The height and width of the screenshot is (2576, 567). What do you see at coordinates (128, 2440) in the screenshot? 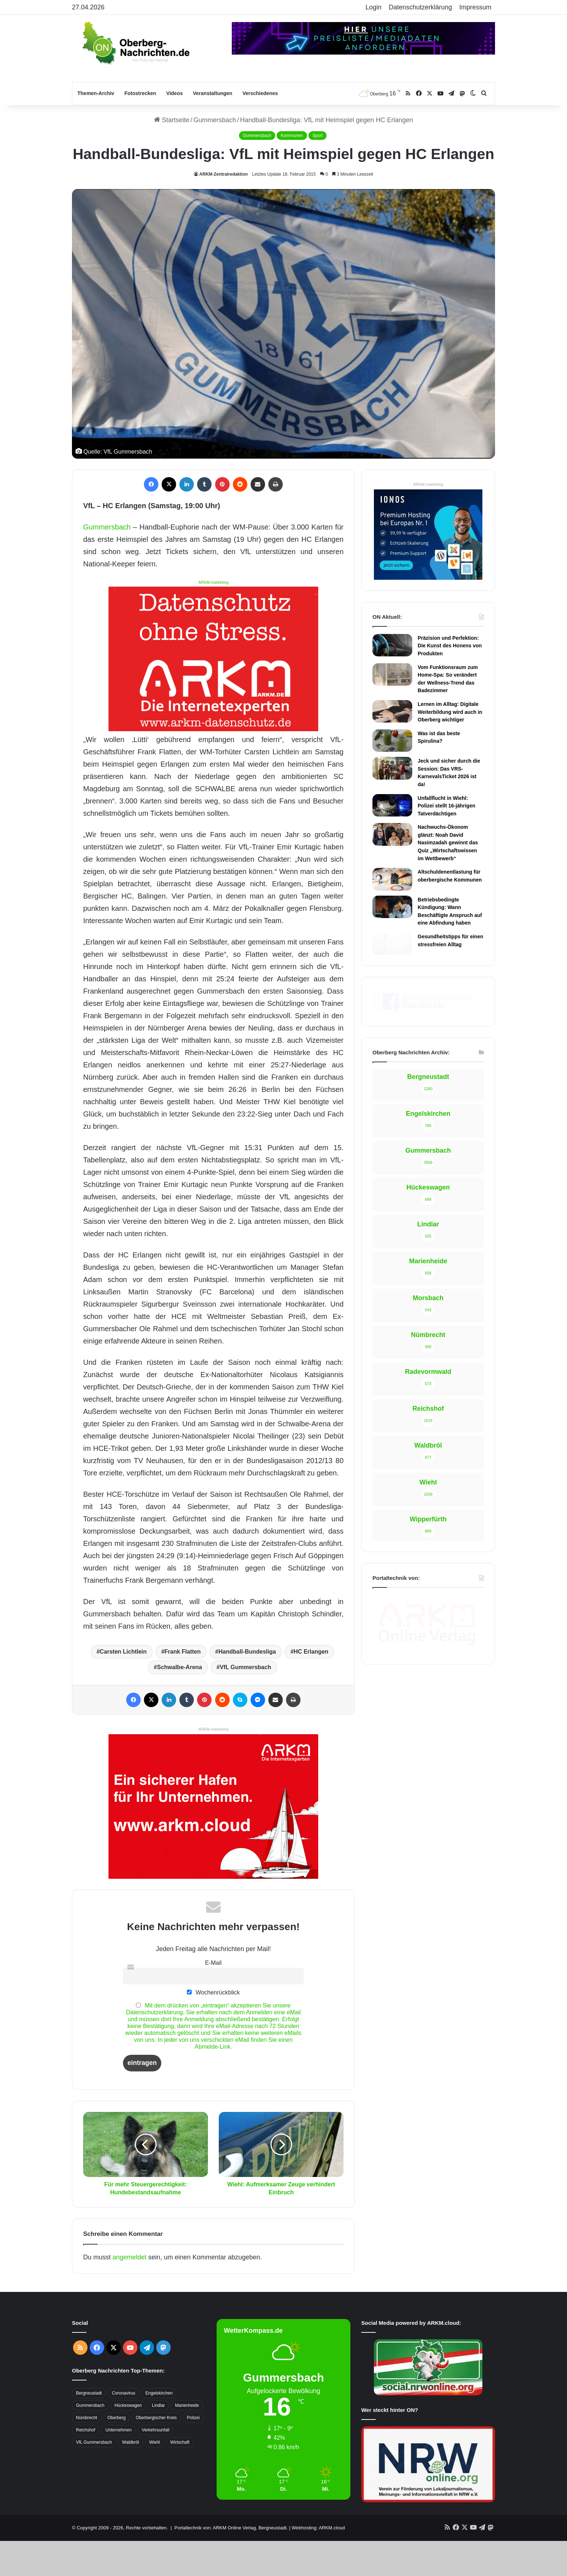
I see `Hückeswagen [Hückeswagen (394 Einträge)]` at bounding box center [128, 2440].